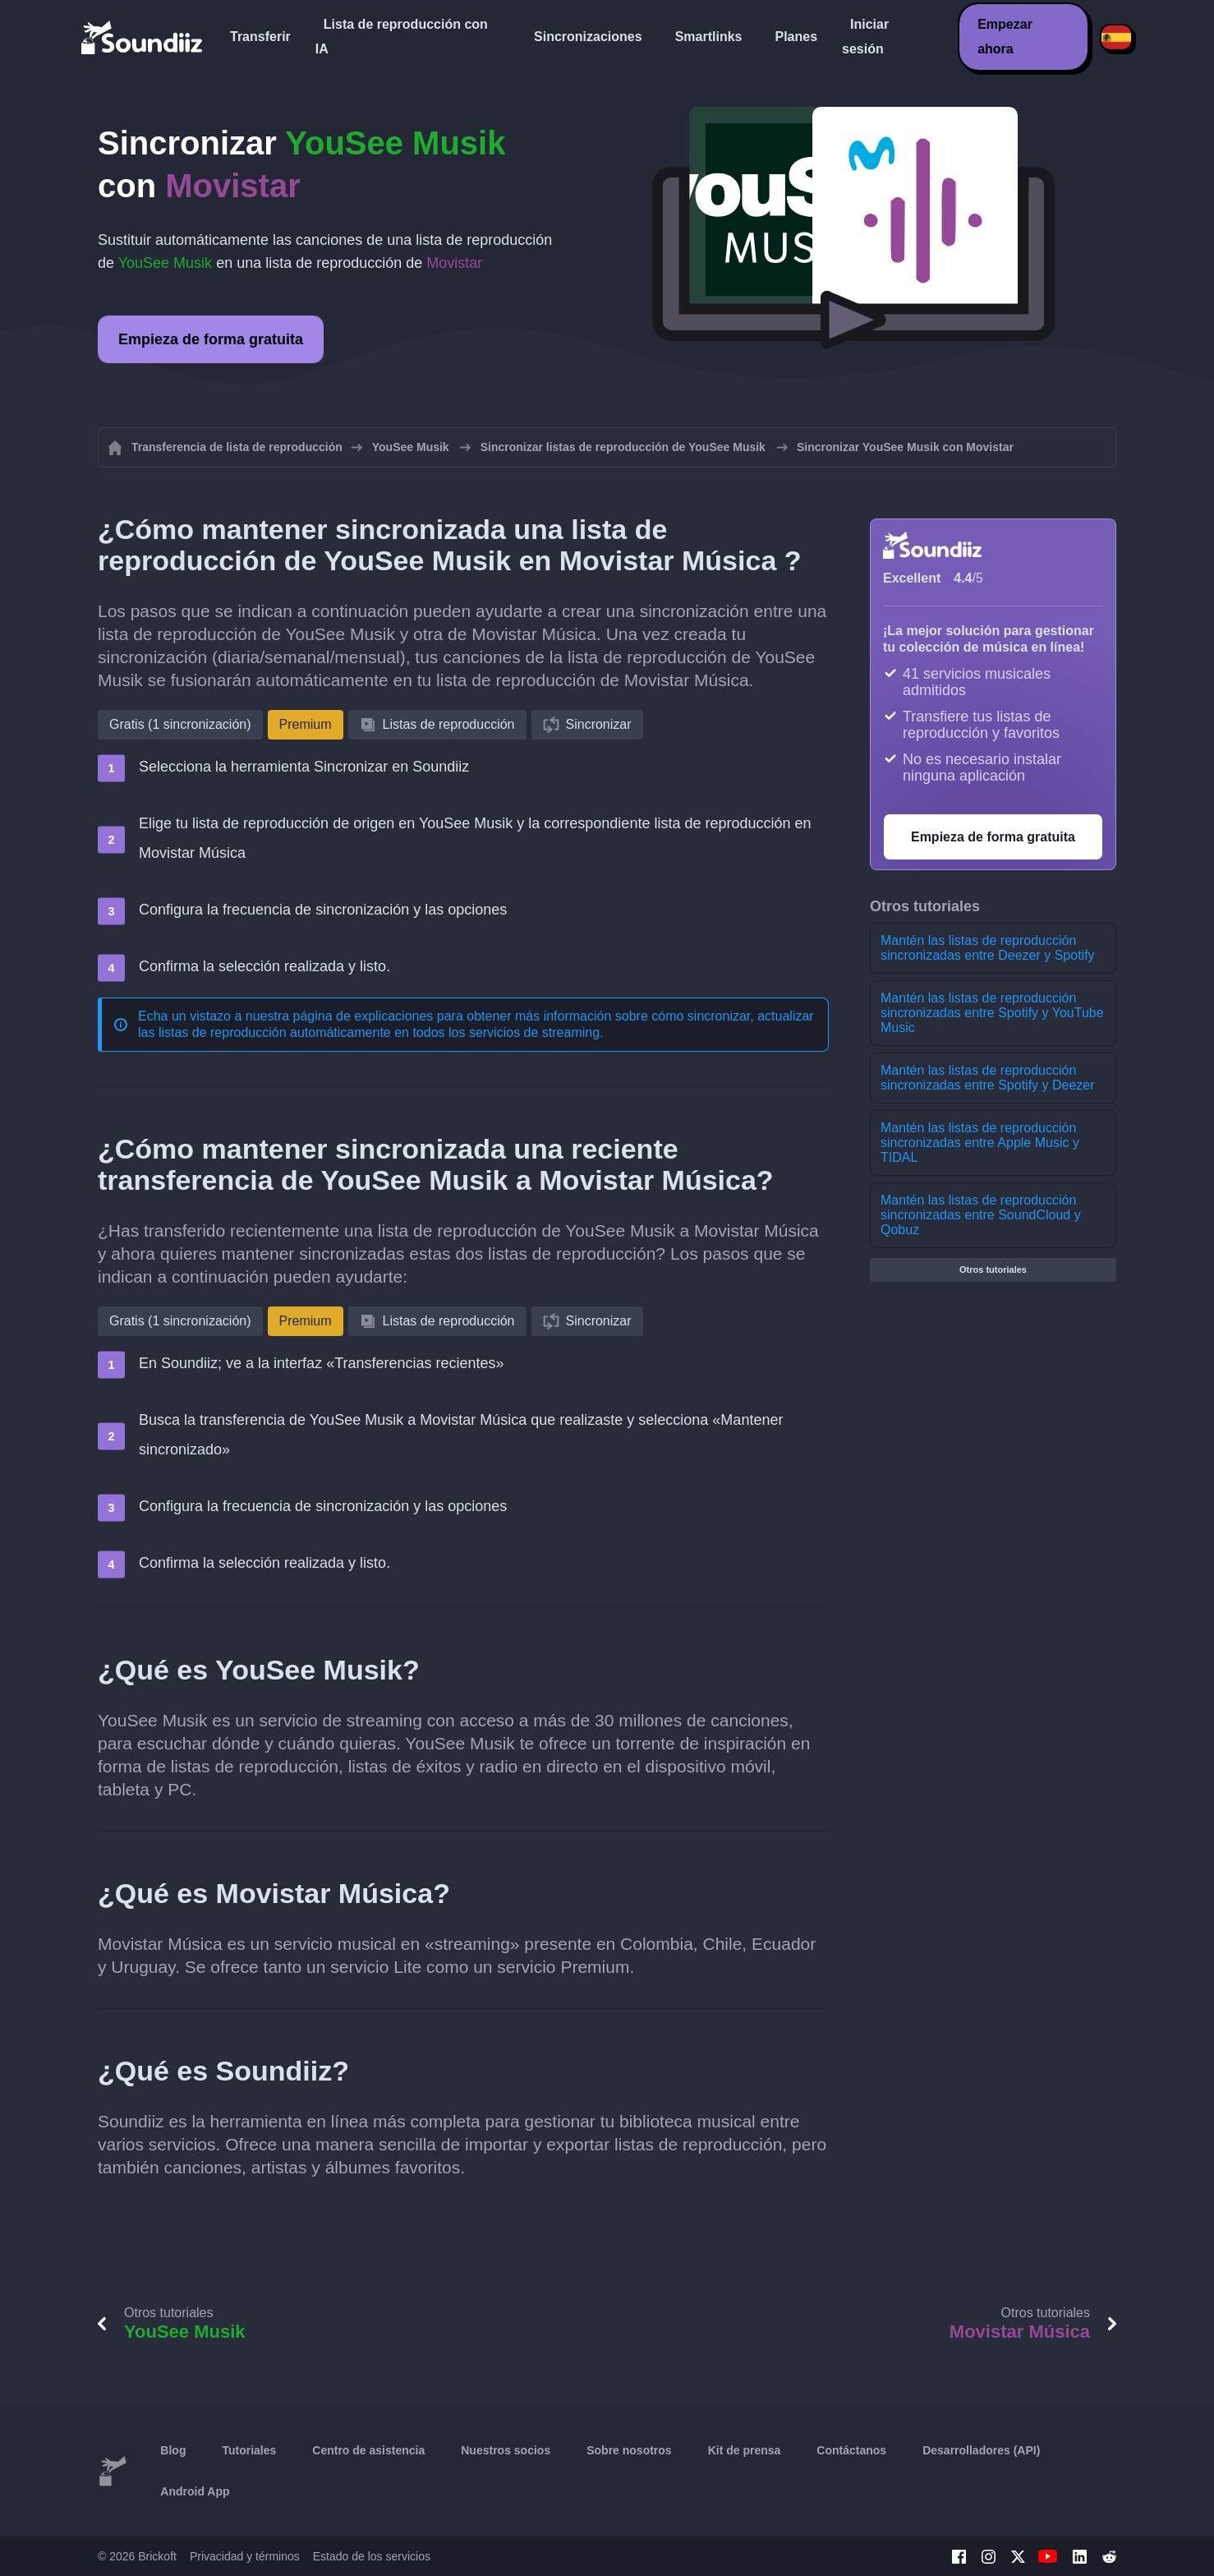 This screenshot has width=1214, height=2576. Describe the element at coordinates (1004, 36) in the screenshot. I see `Empezar ahora` at that location.